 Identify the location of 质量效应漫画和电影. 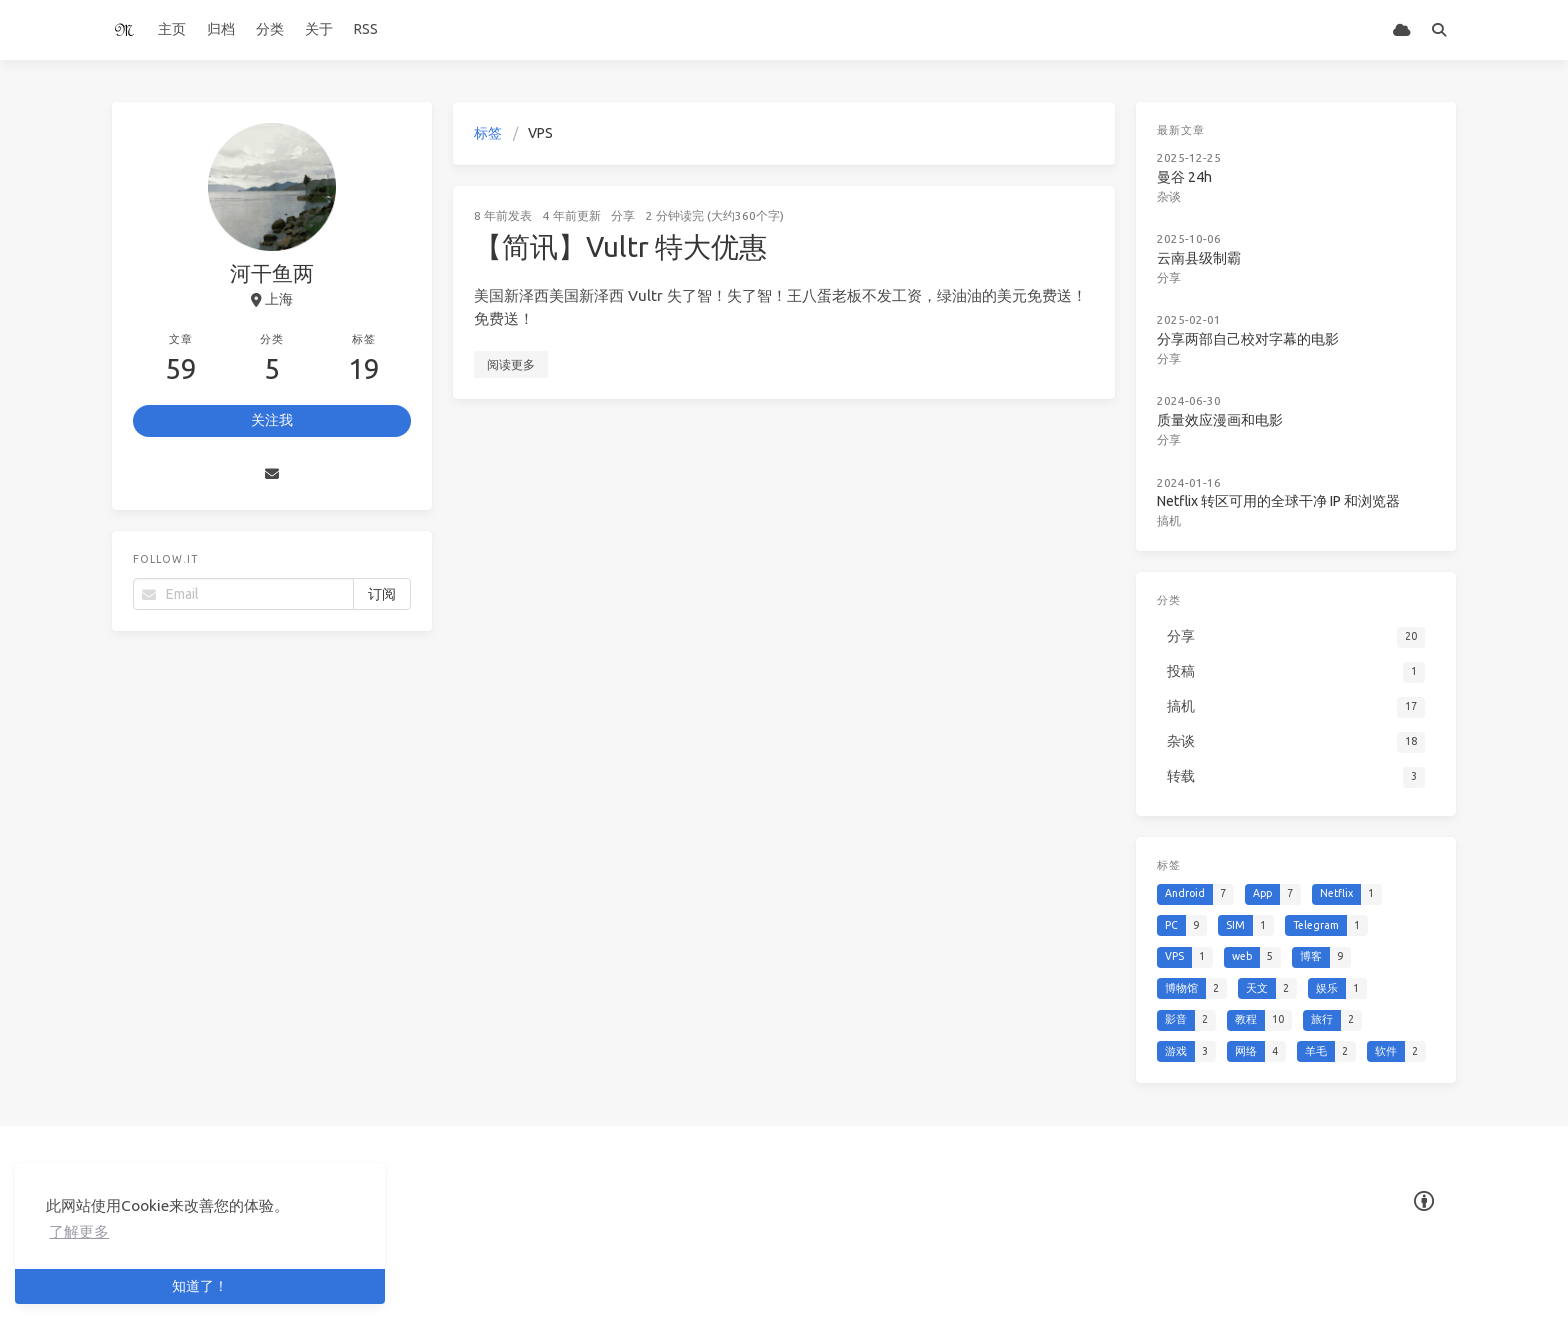
(1220, 420).